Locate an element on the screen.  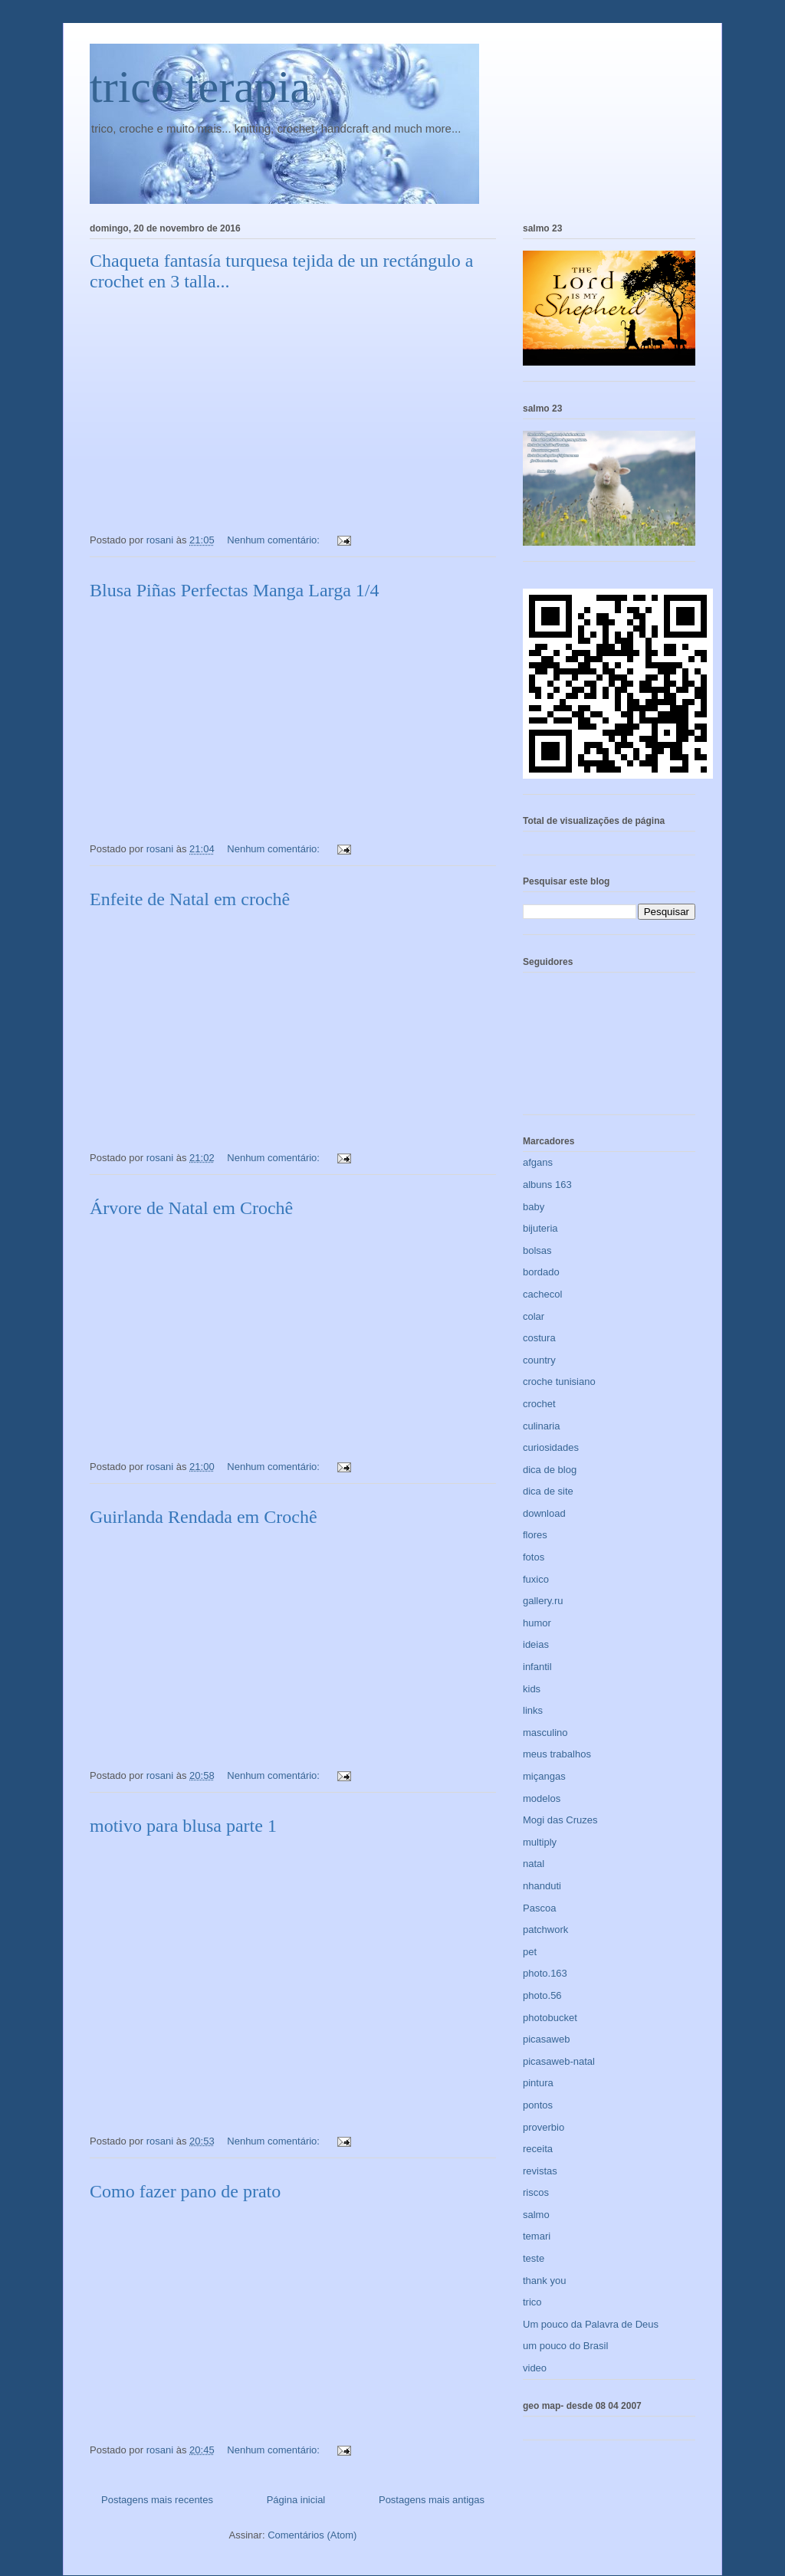
motivo para blusa parte 1 is located at coordinates (183, 1826).